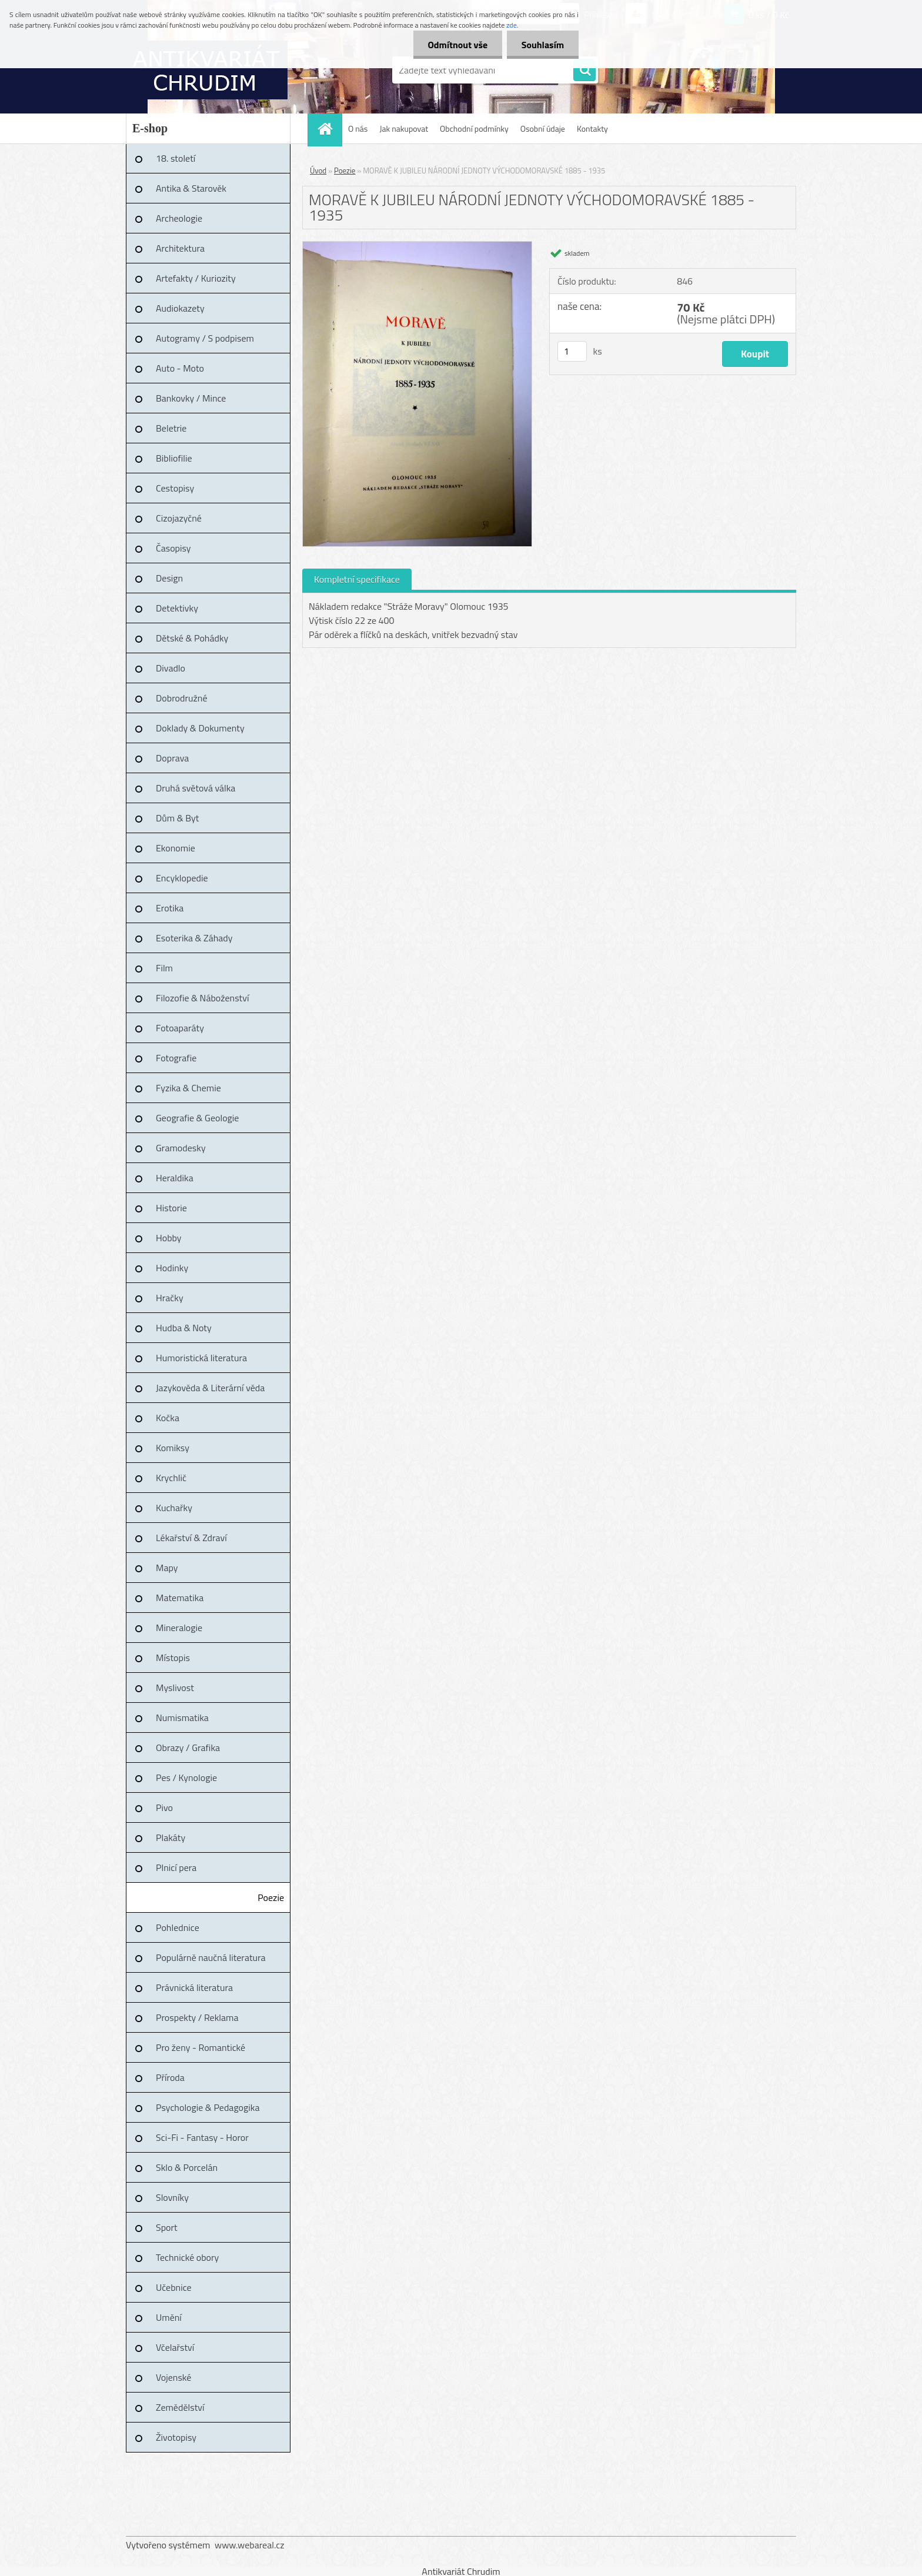  Describe the element at coordinates (174, 458) in the screenshot. I see `Bibliofilie` at that location.